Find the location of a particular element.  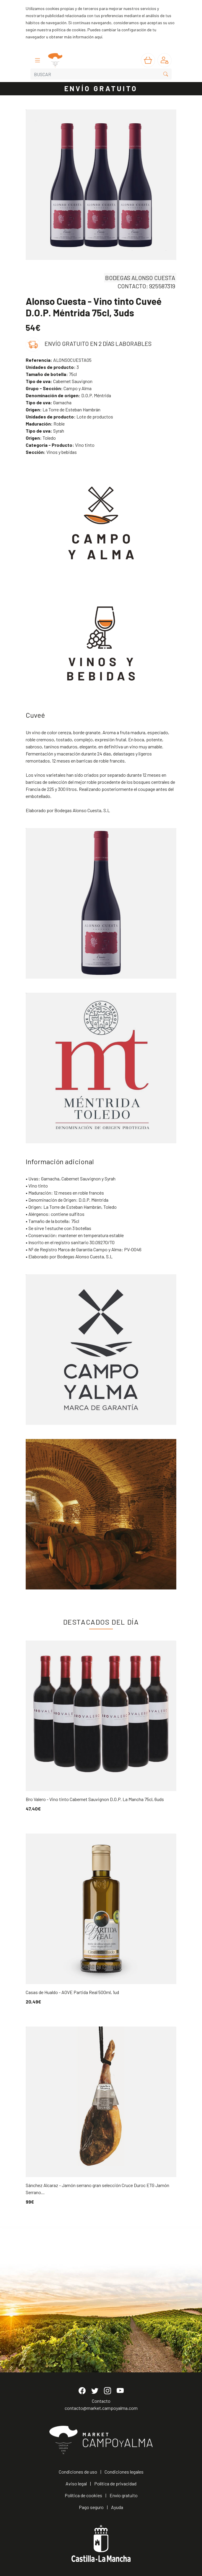

Bro Valero - Vino tinto Cabernet Sauvignon D.O.P. La Mancha 75cl, 6uds is located at coordinates (95, 1799).